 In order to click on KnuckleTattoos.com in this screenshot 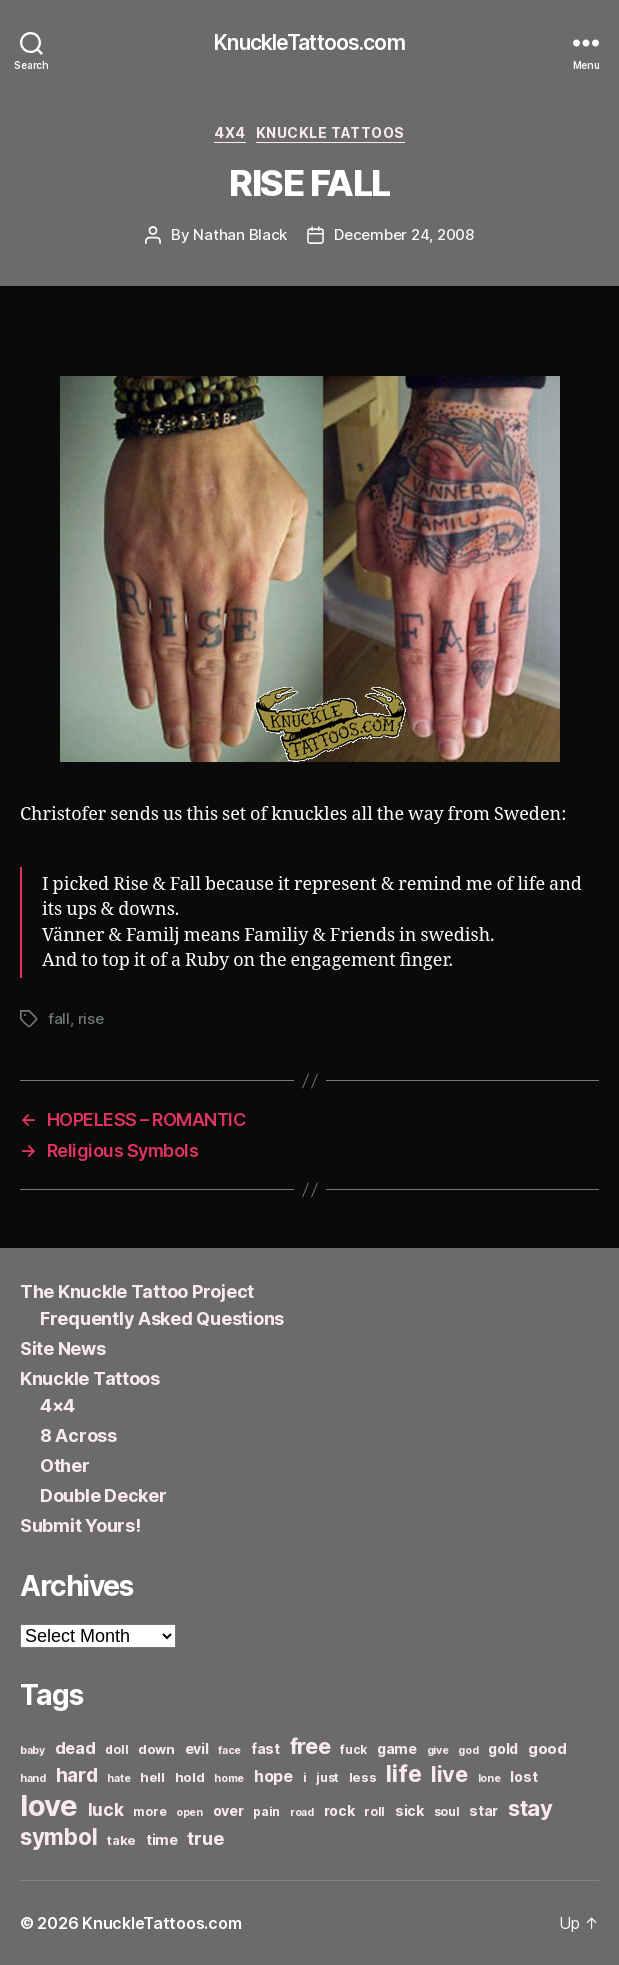, I will do `click(309, 42)`.